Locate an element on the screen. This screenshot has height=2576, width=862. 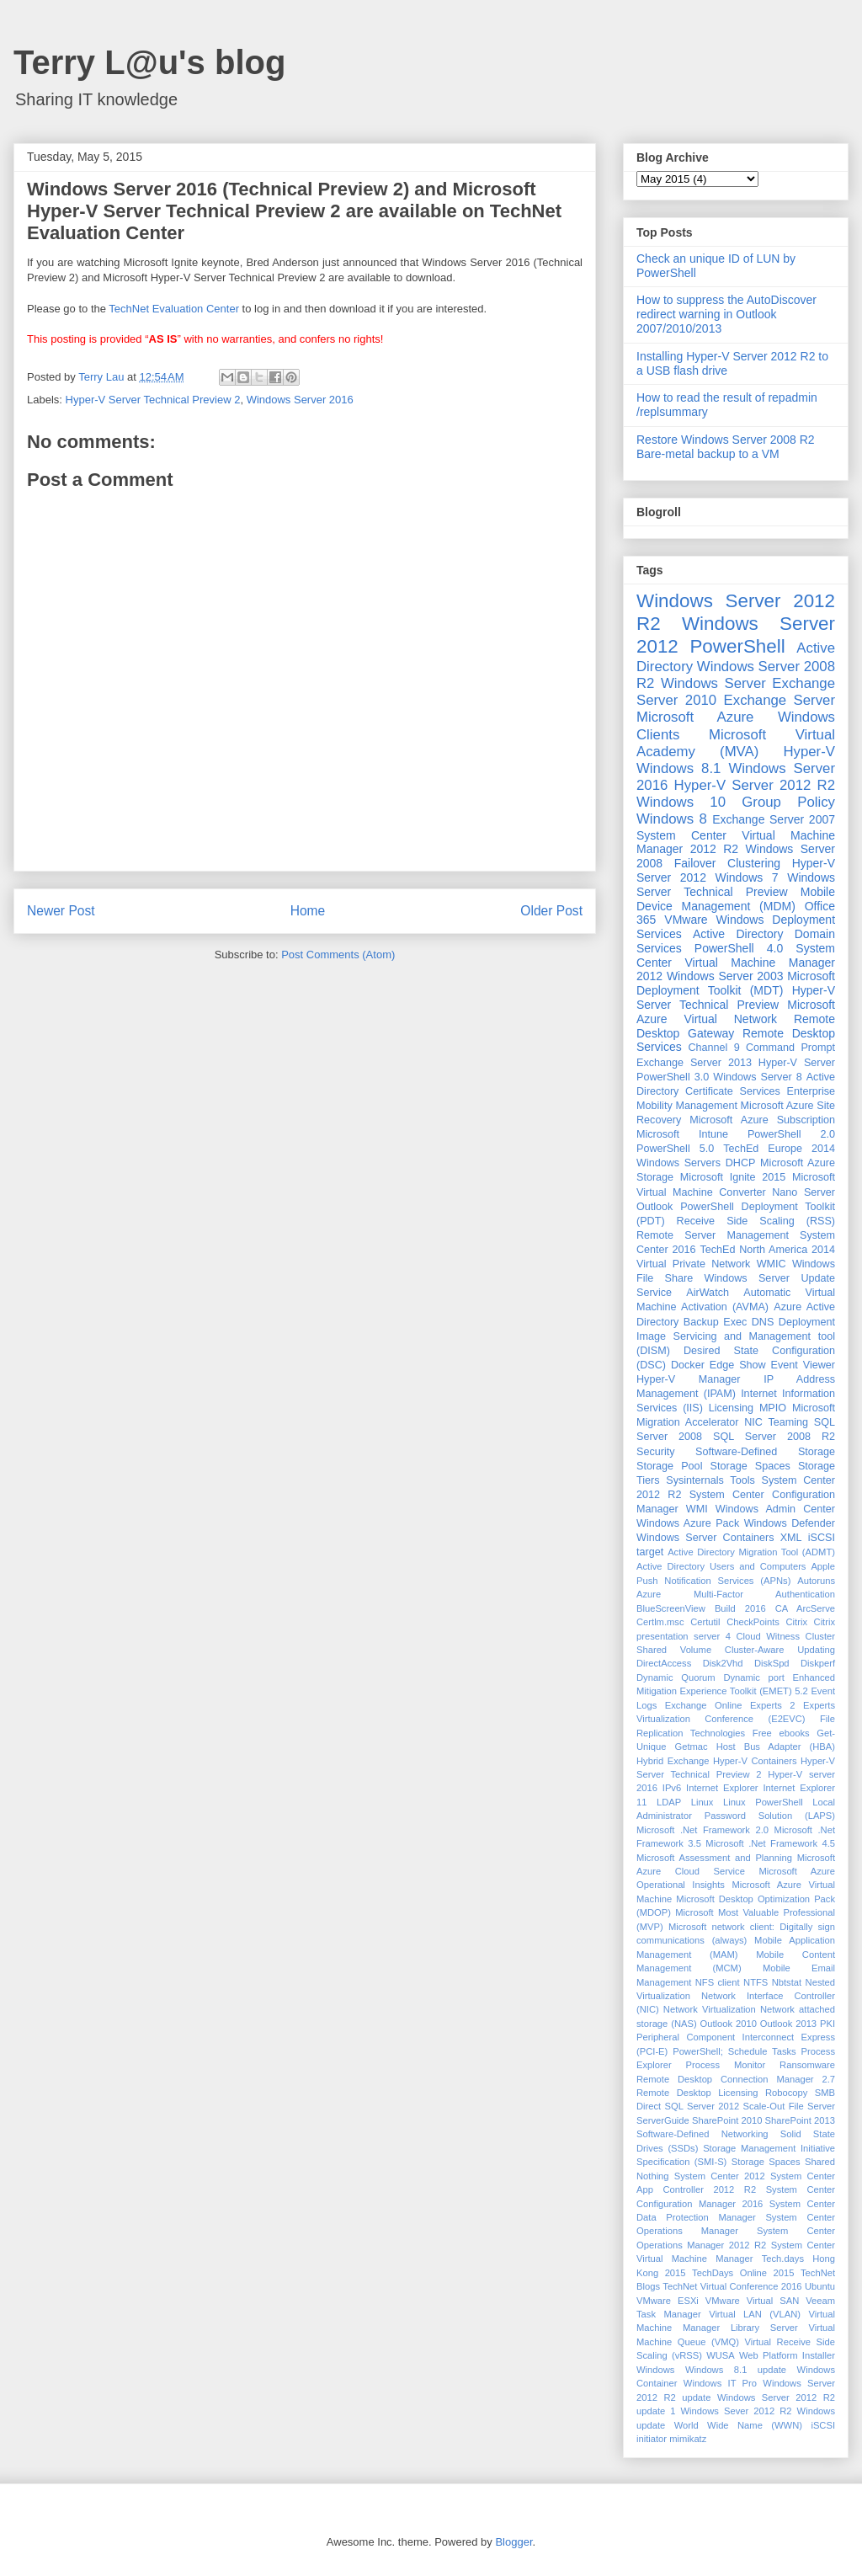
Channel 9 is located at coordinates (713, 1047).